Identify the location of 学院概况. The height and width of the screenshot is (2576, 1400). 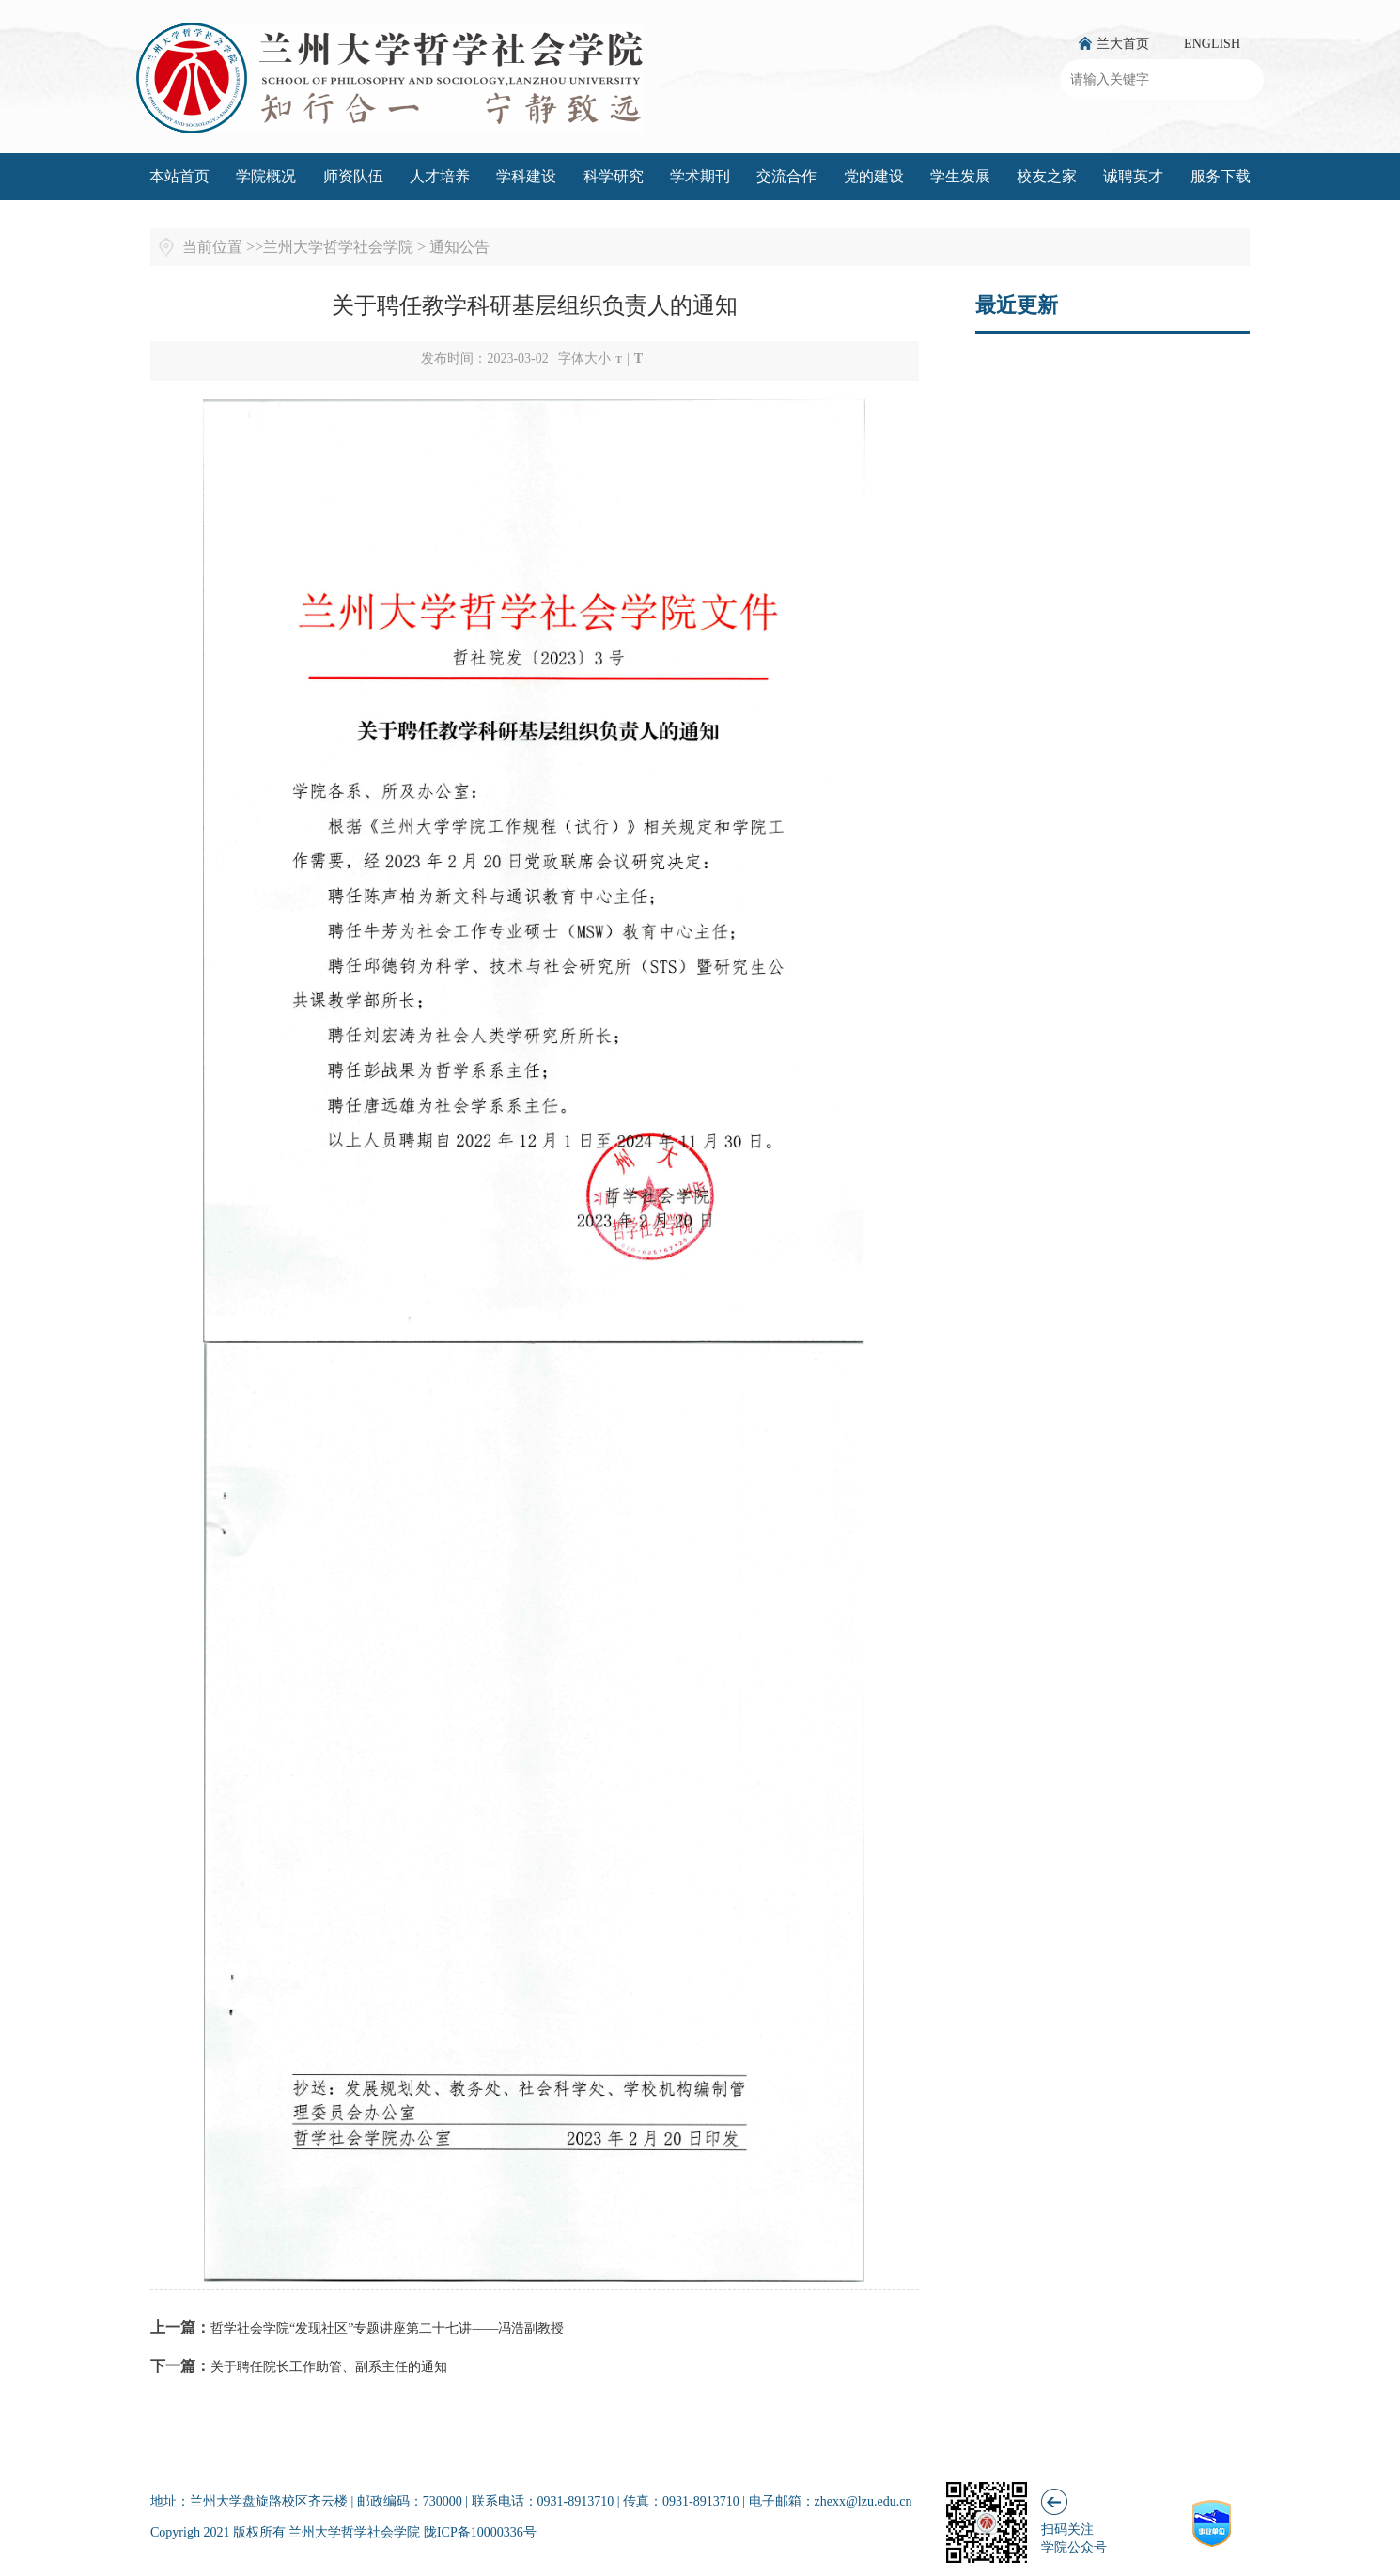
(266, 176).